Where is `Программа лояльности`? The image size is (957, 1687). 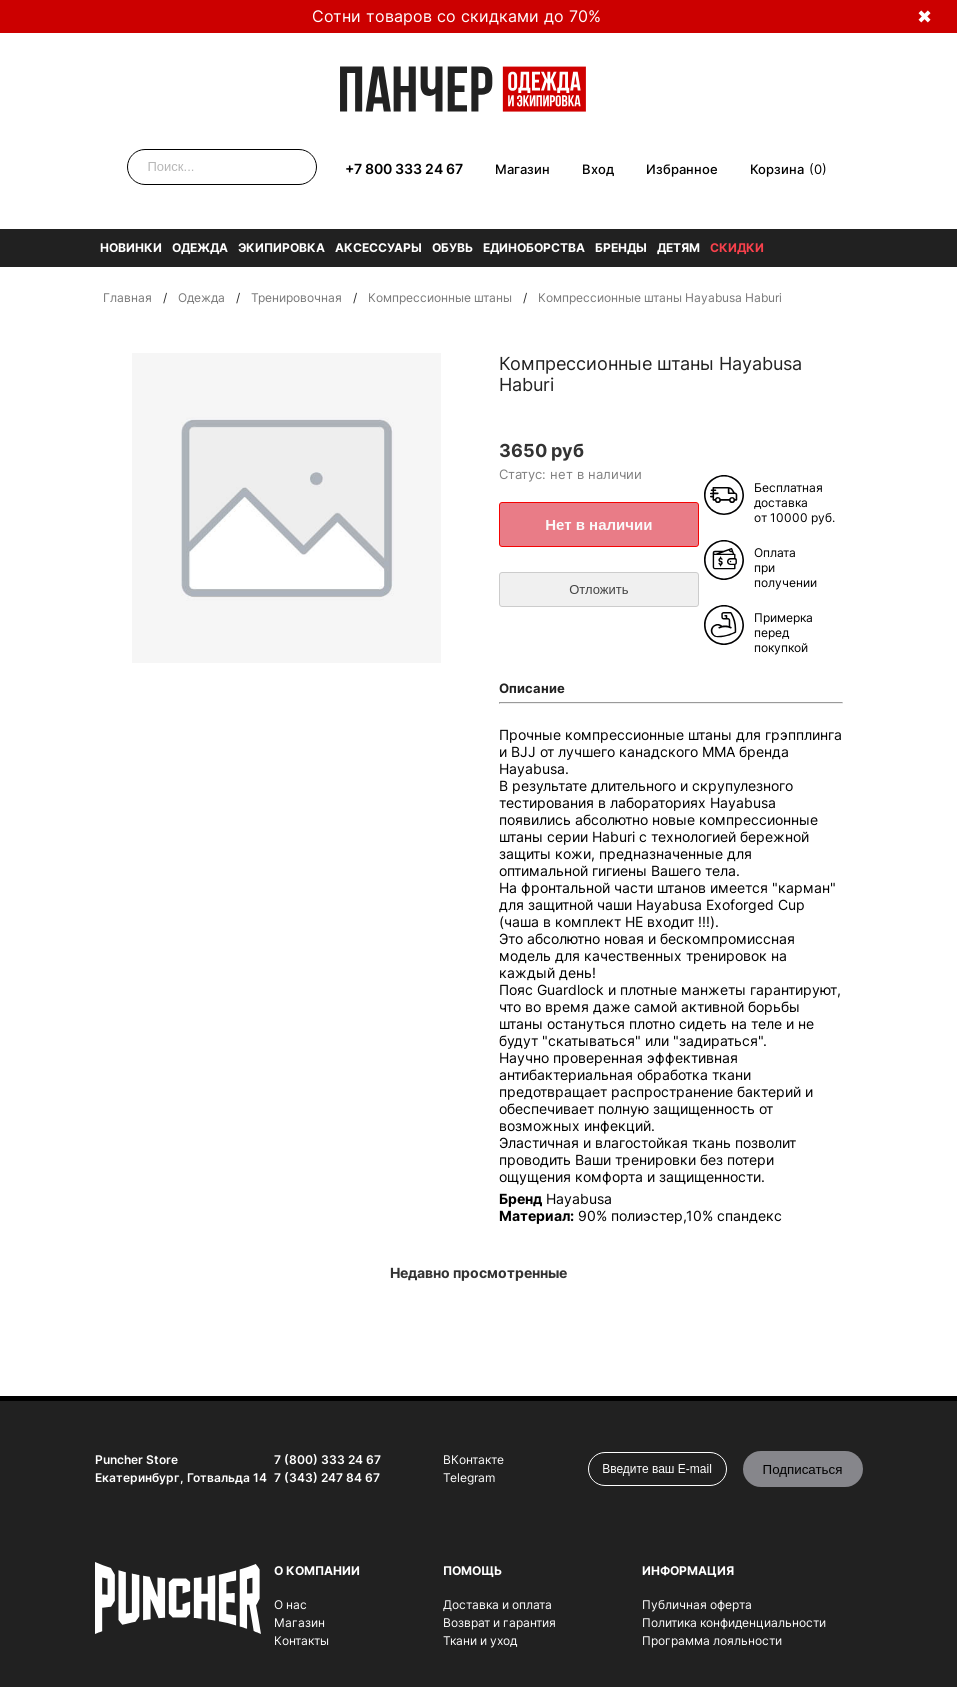 Программа лояльности is located at coordinates (712, 1640).